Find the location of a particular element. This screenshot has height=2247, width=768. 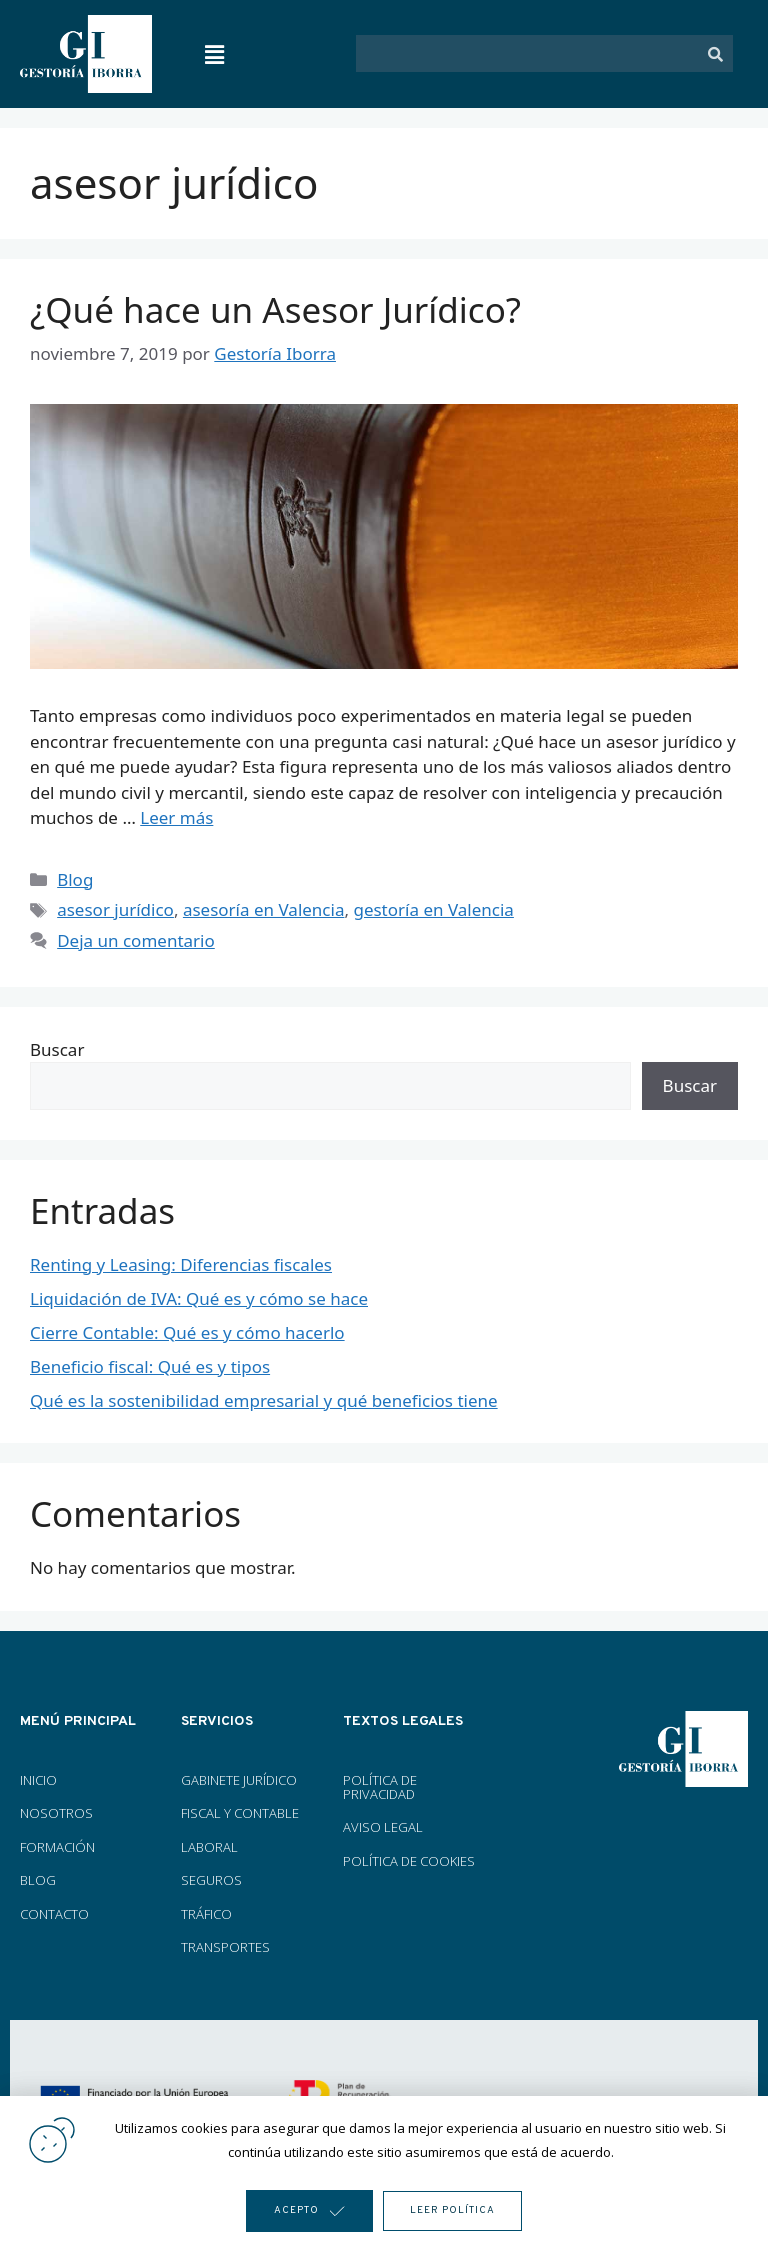

FORMACIÓN is located at coordinates (59, 1847).